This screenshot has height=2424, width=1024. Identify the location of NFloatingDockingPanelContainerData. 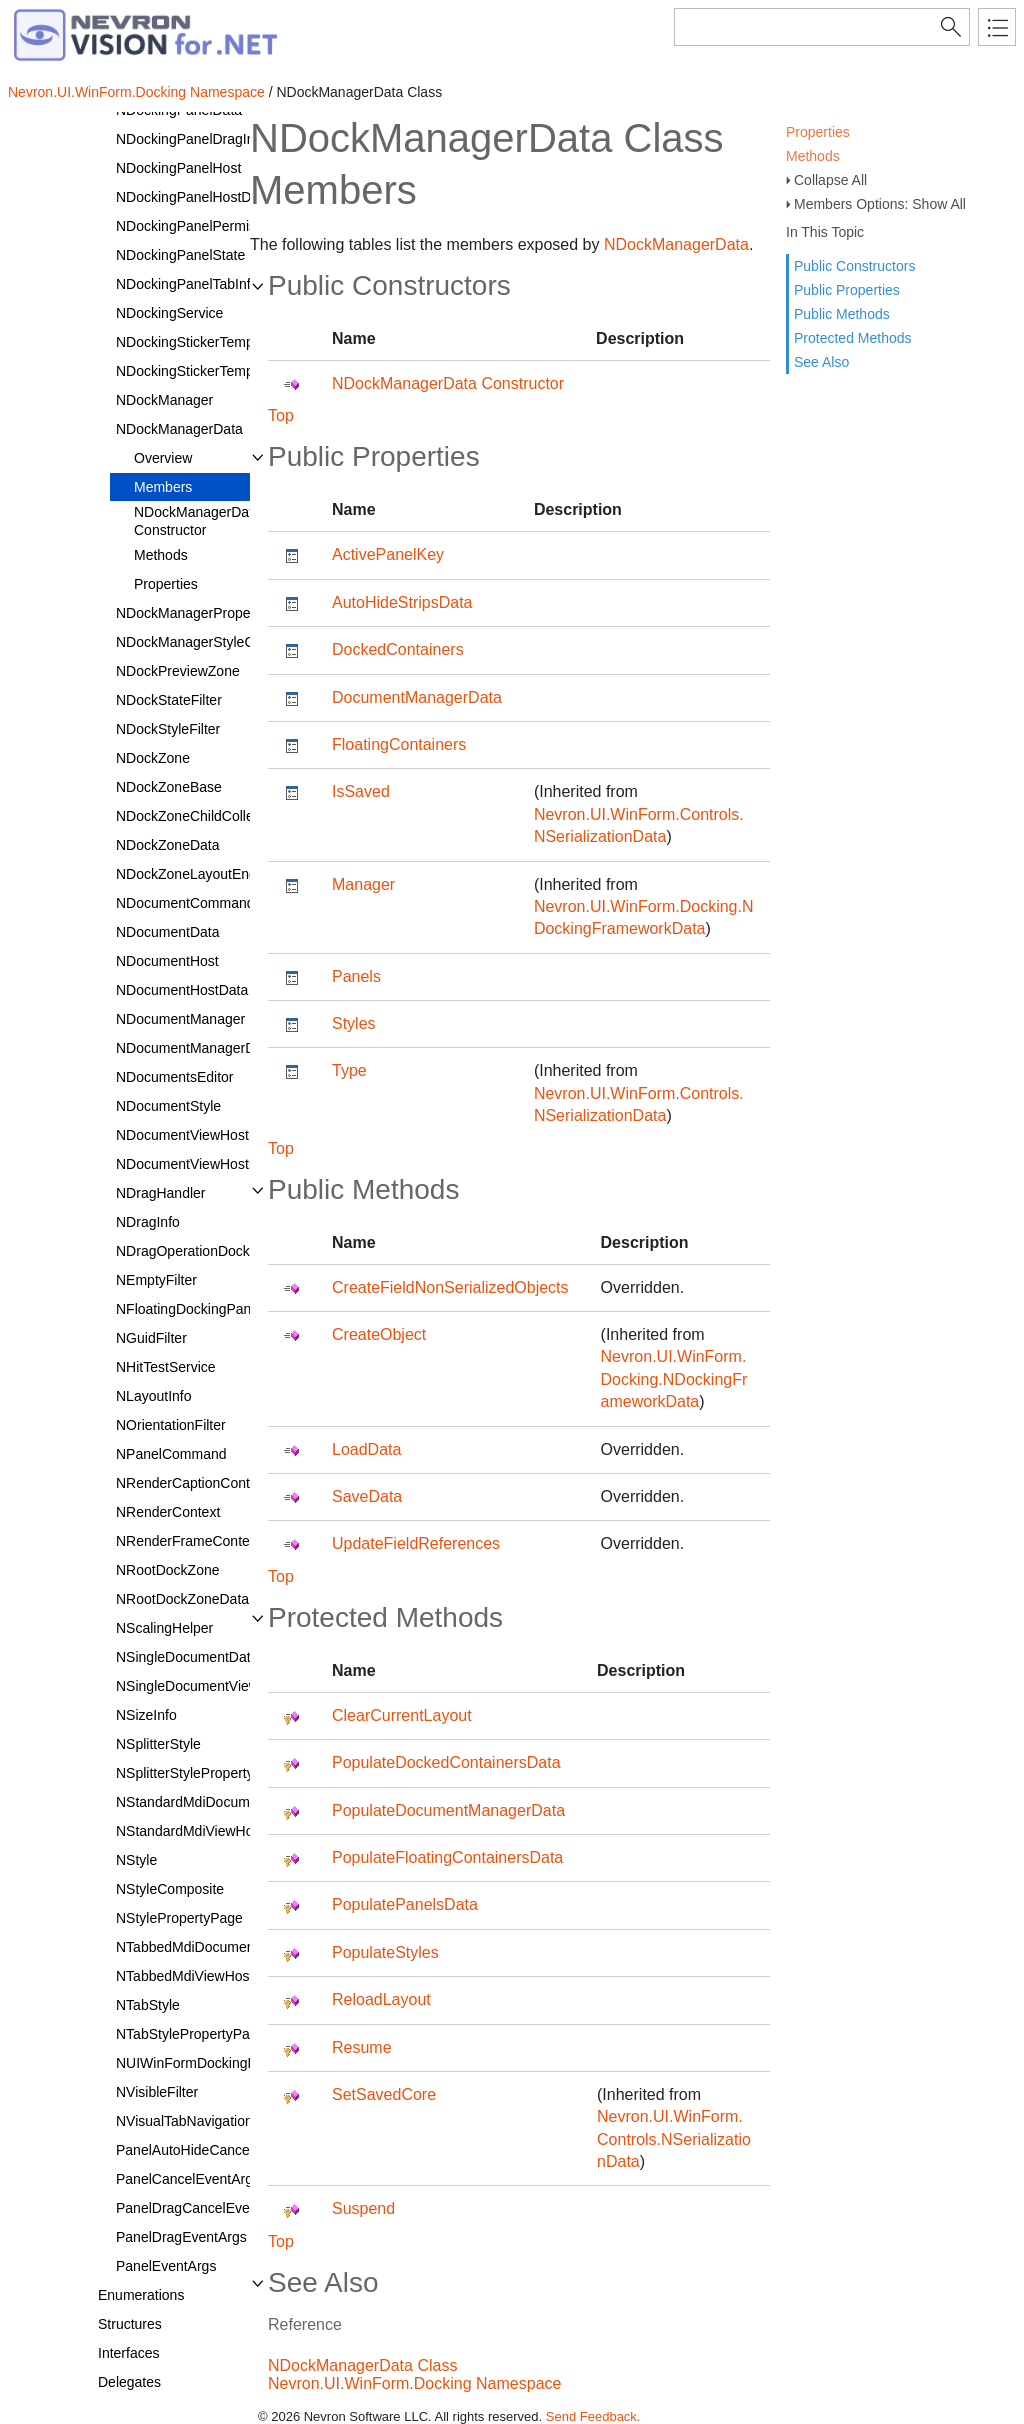
(234, 1309).